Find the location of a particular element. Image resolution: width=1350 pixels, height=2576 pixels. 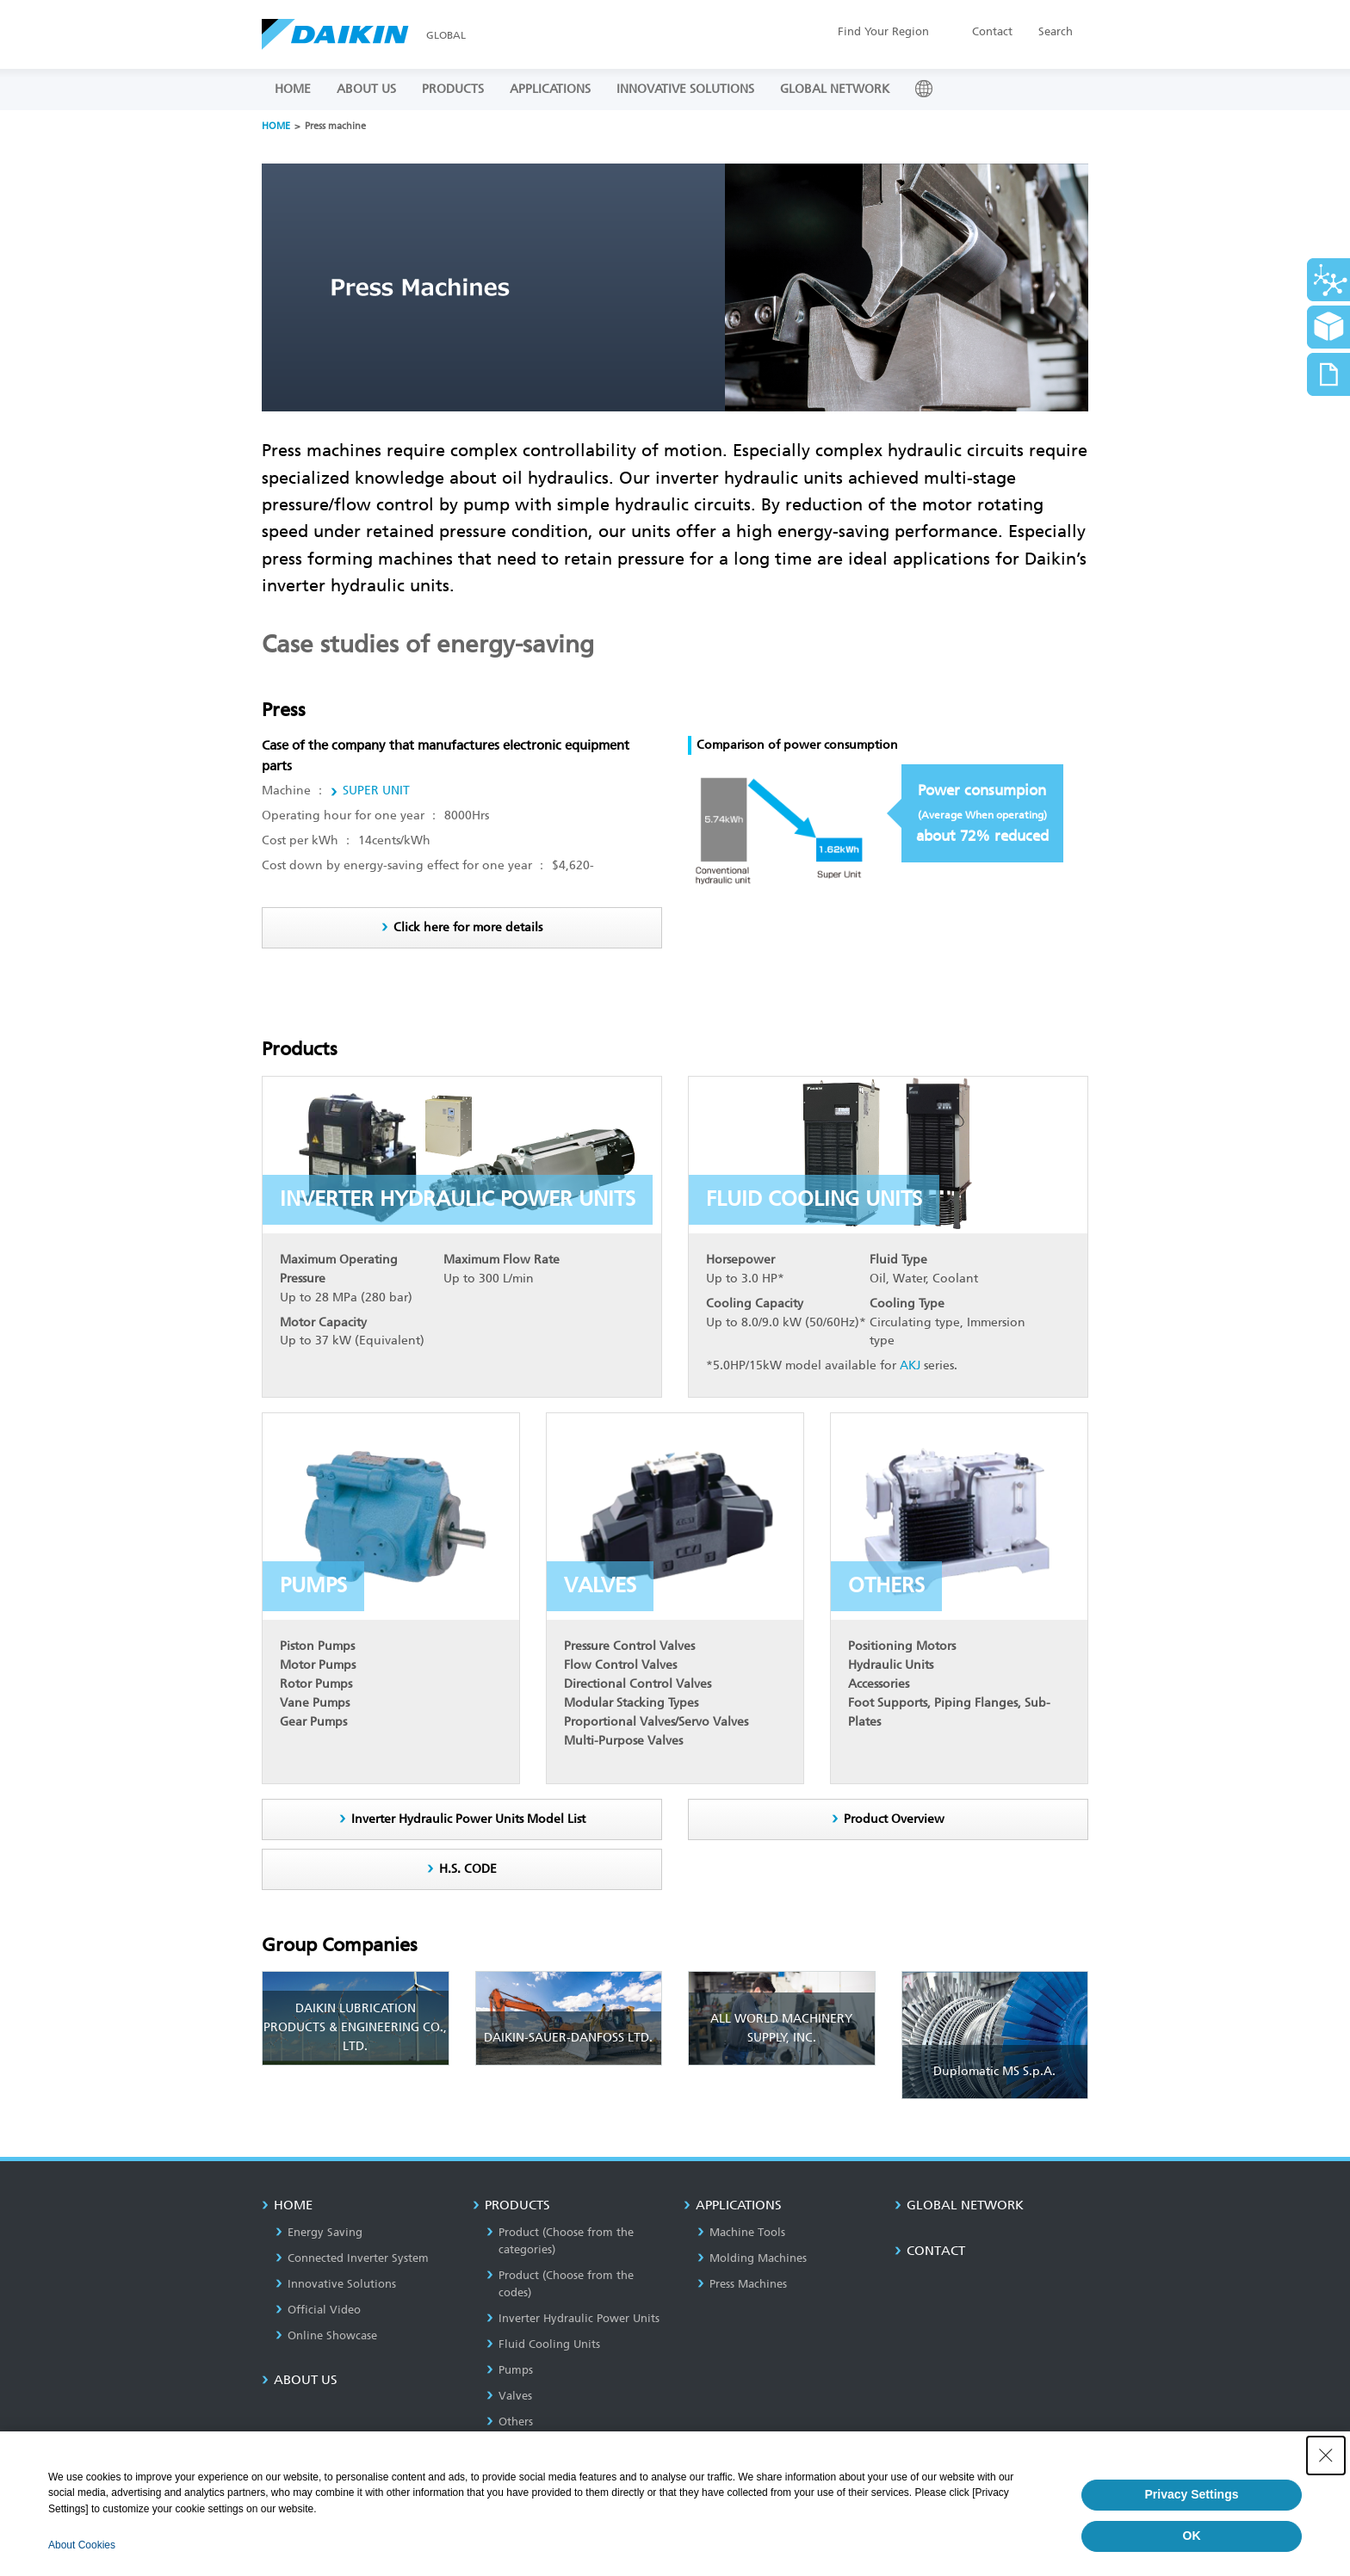

Press Machines is located at coordinates (742, 2283).